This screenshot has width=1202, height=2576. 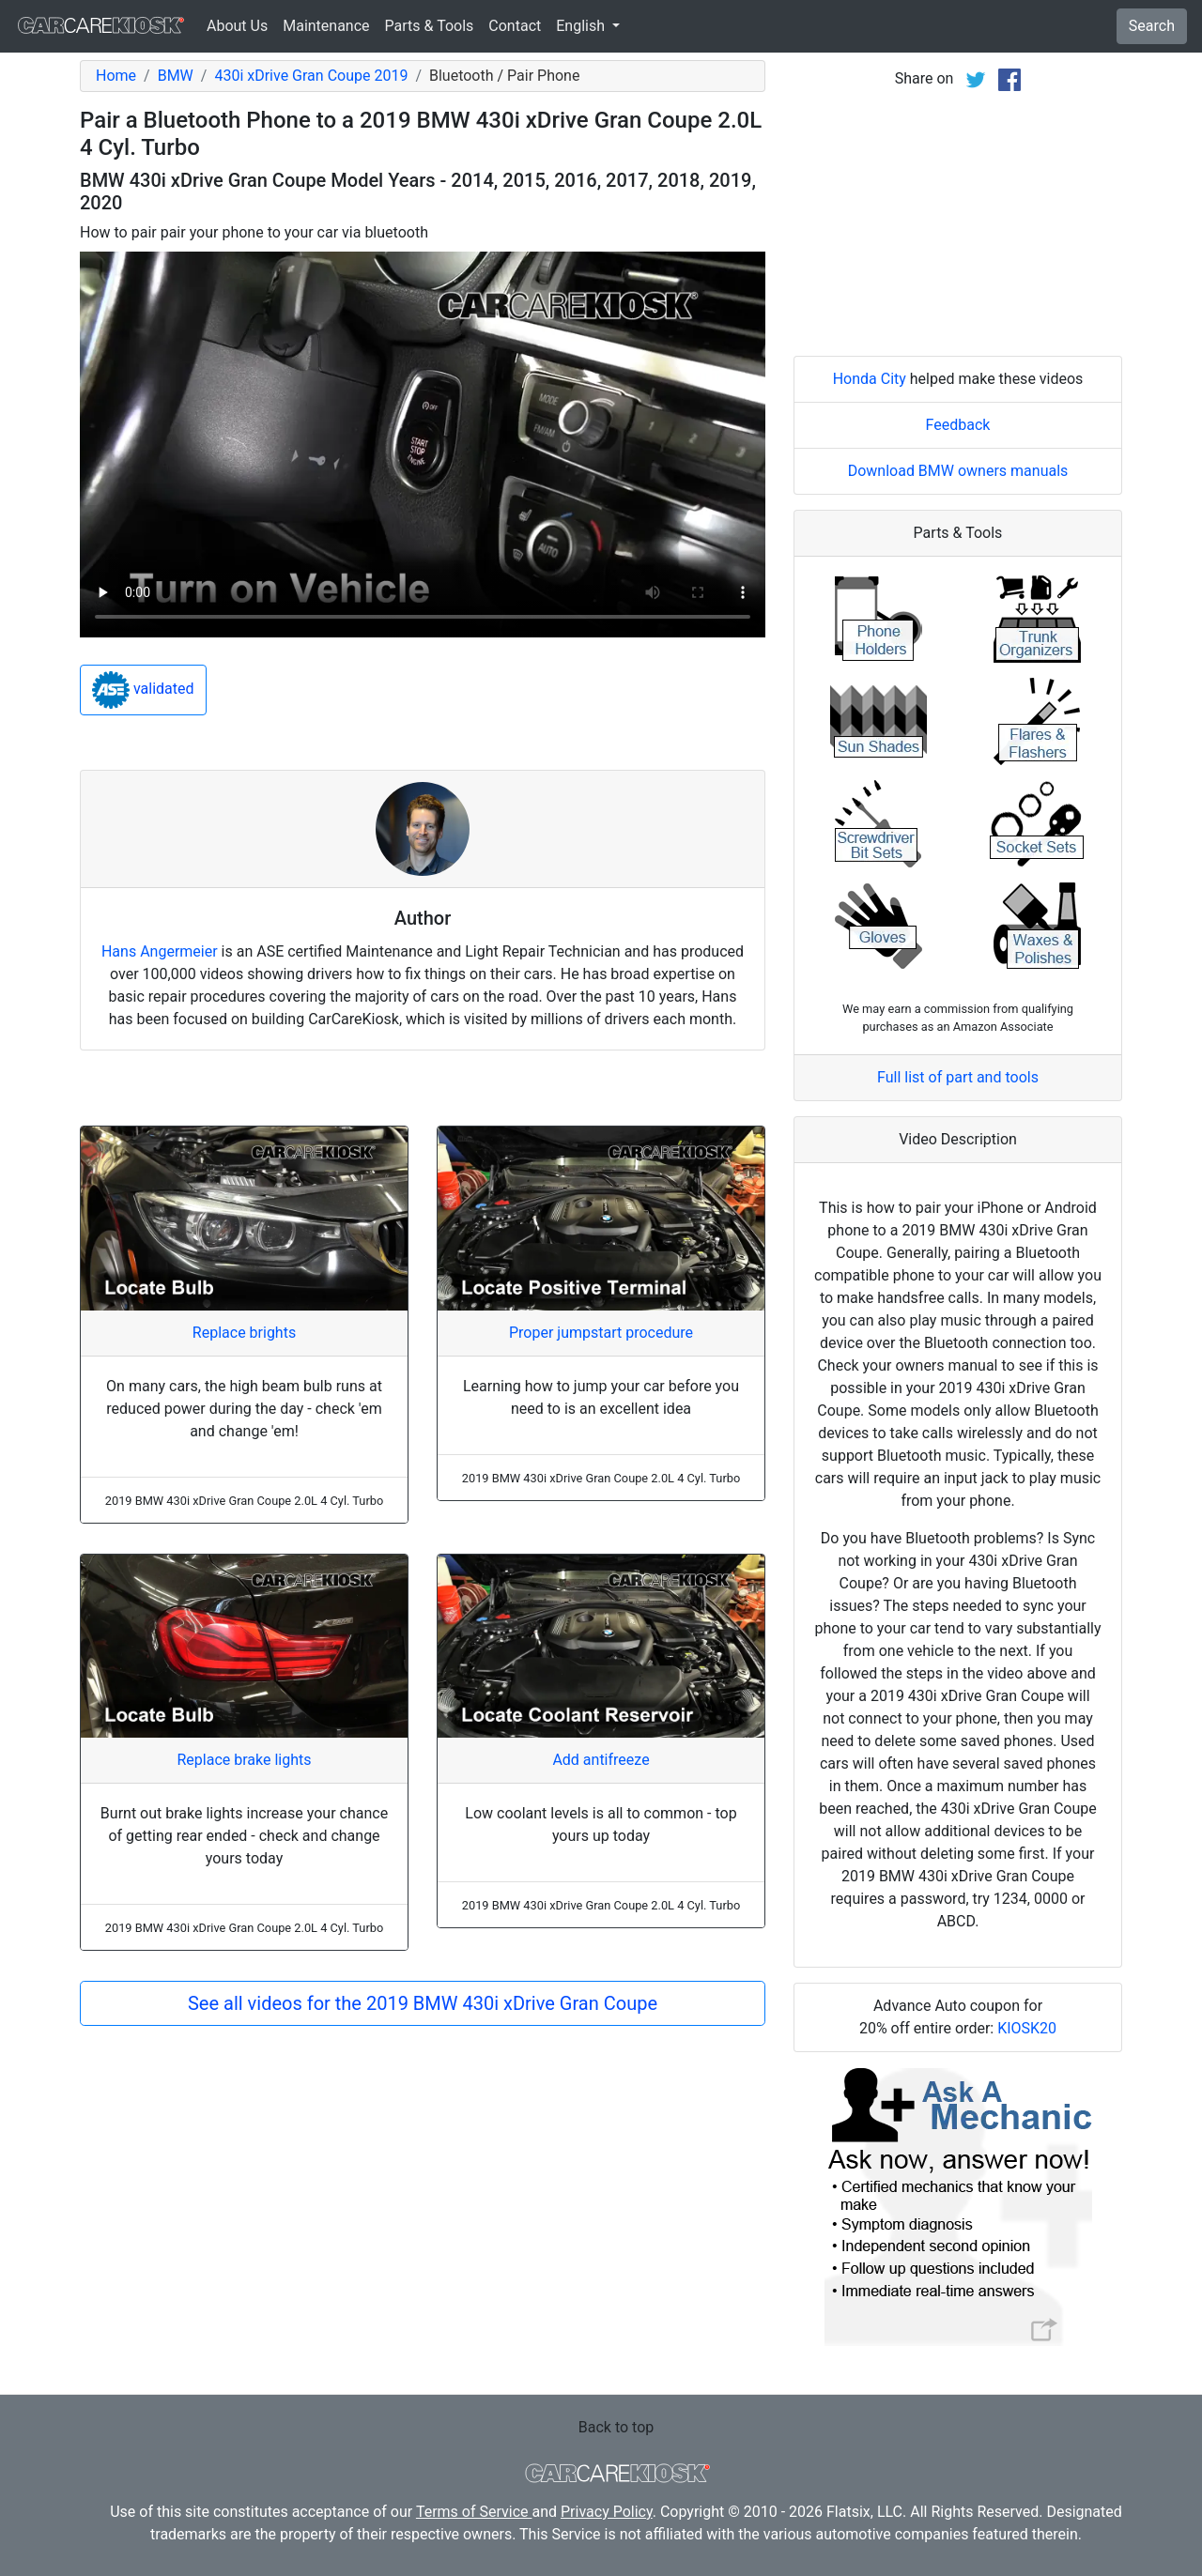 I want to click on Feedback, so click(x=958, y=425).